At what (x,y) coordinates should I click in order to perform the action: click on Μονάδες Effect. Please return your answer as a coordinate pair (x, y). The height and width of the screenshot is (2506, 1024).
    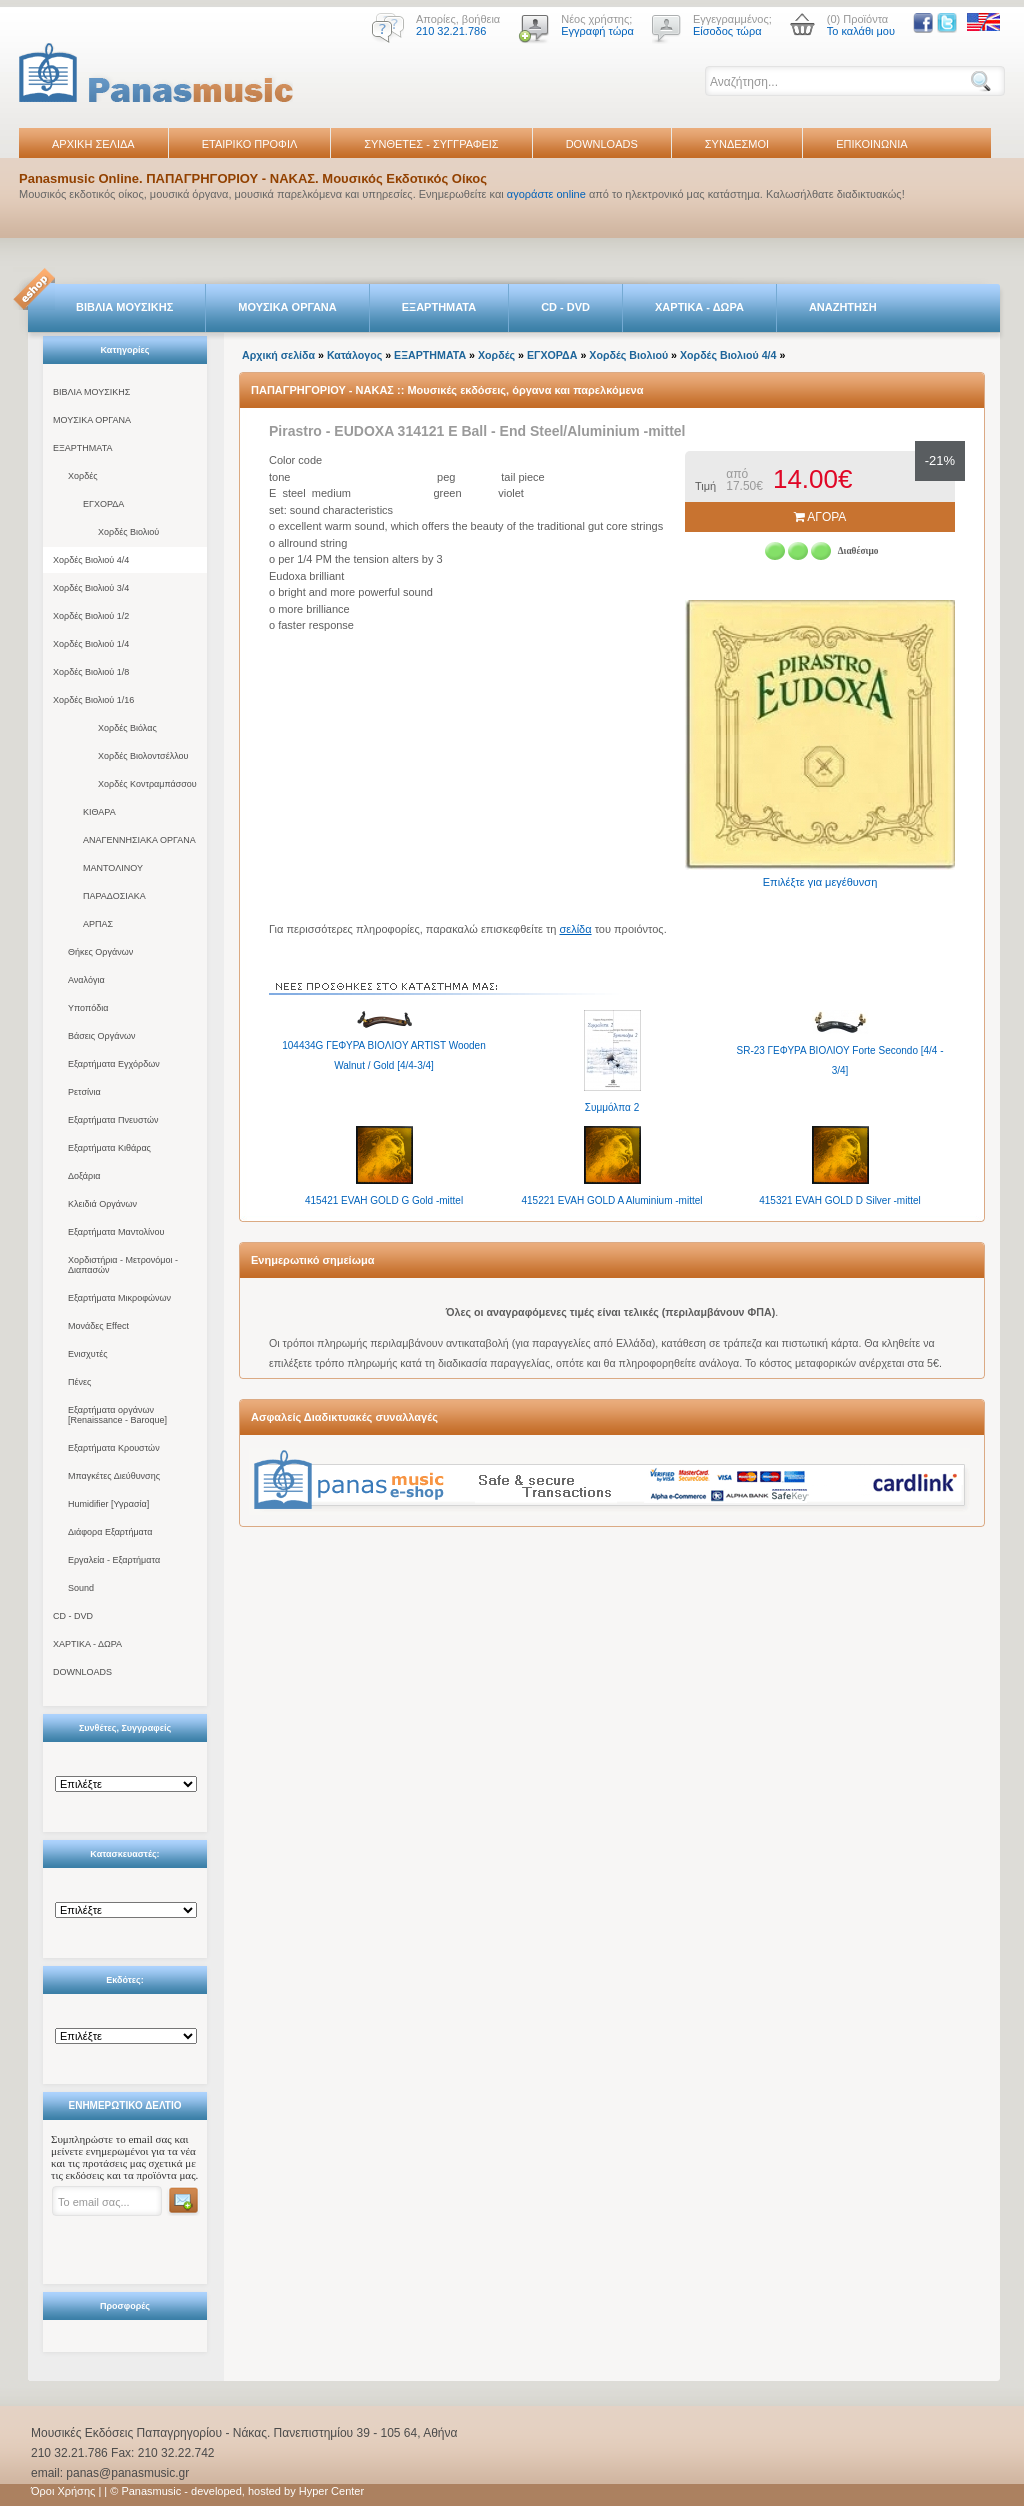
    Looking at the image, I should click on (98, 1326).